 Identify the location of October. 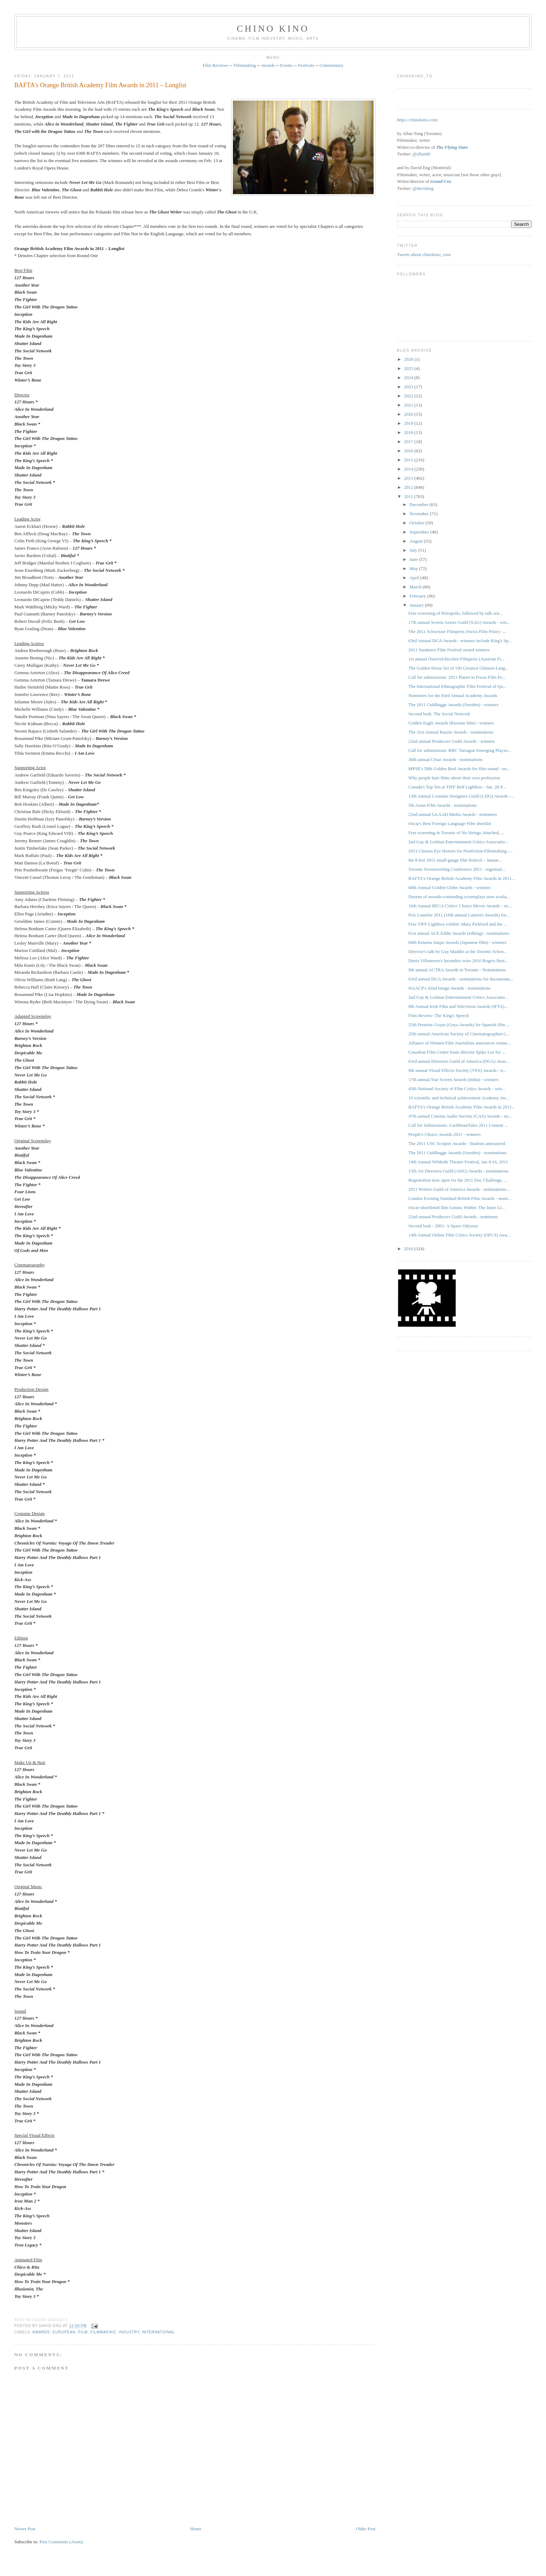
(417, 522).